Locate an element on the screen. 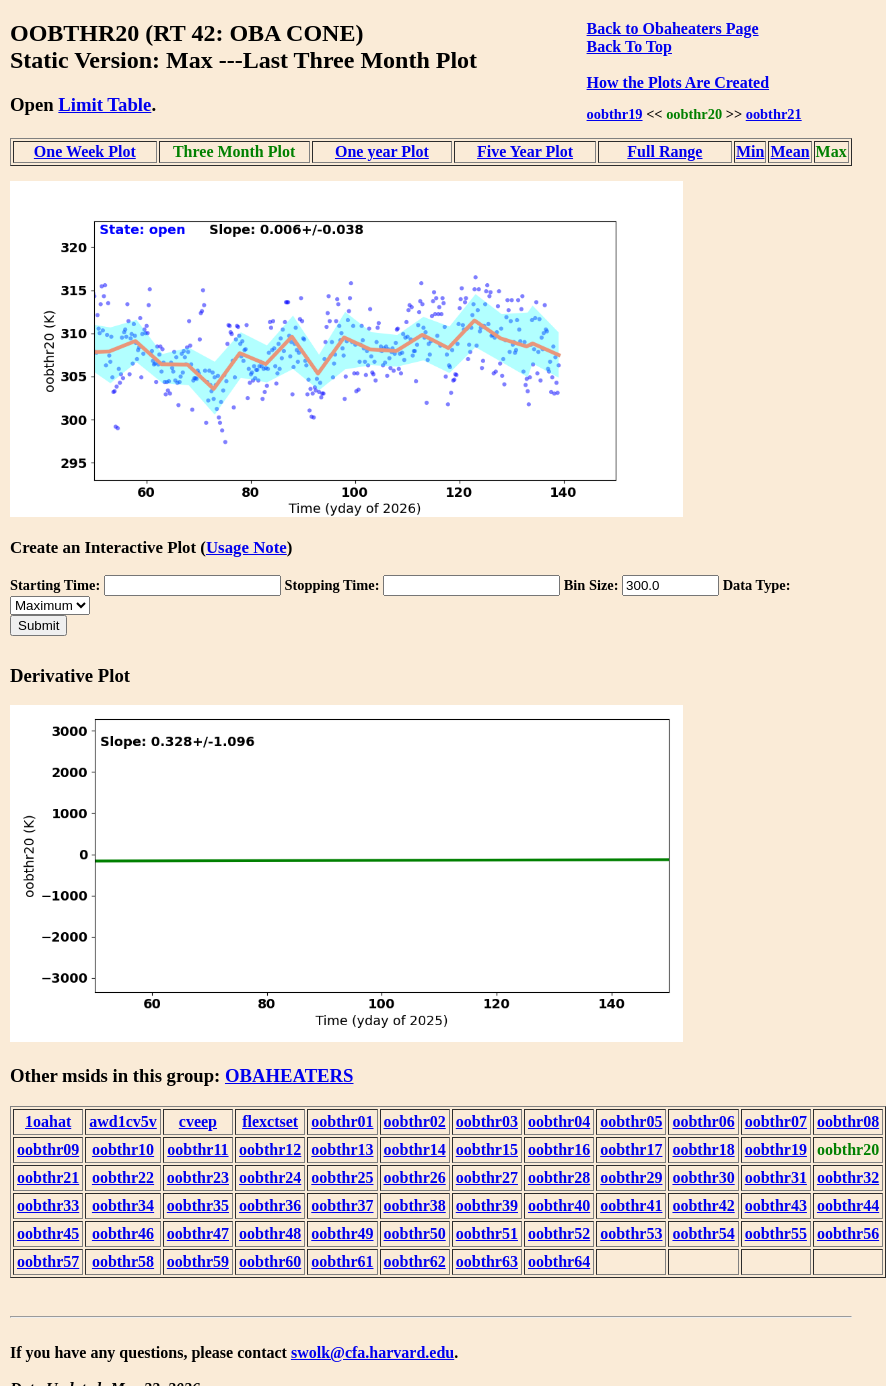 The width and height of the screenshot is (886, 1386). oobthr22 is located at coordinates (123, 1177).